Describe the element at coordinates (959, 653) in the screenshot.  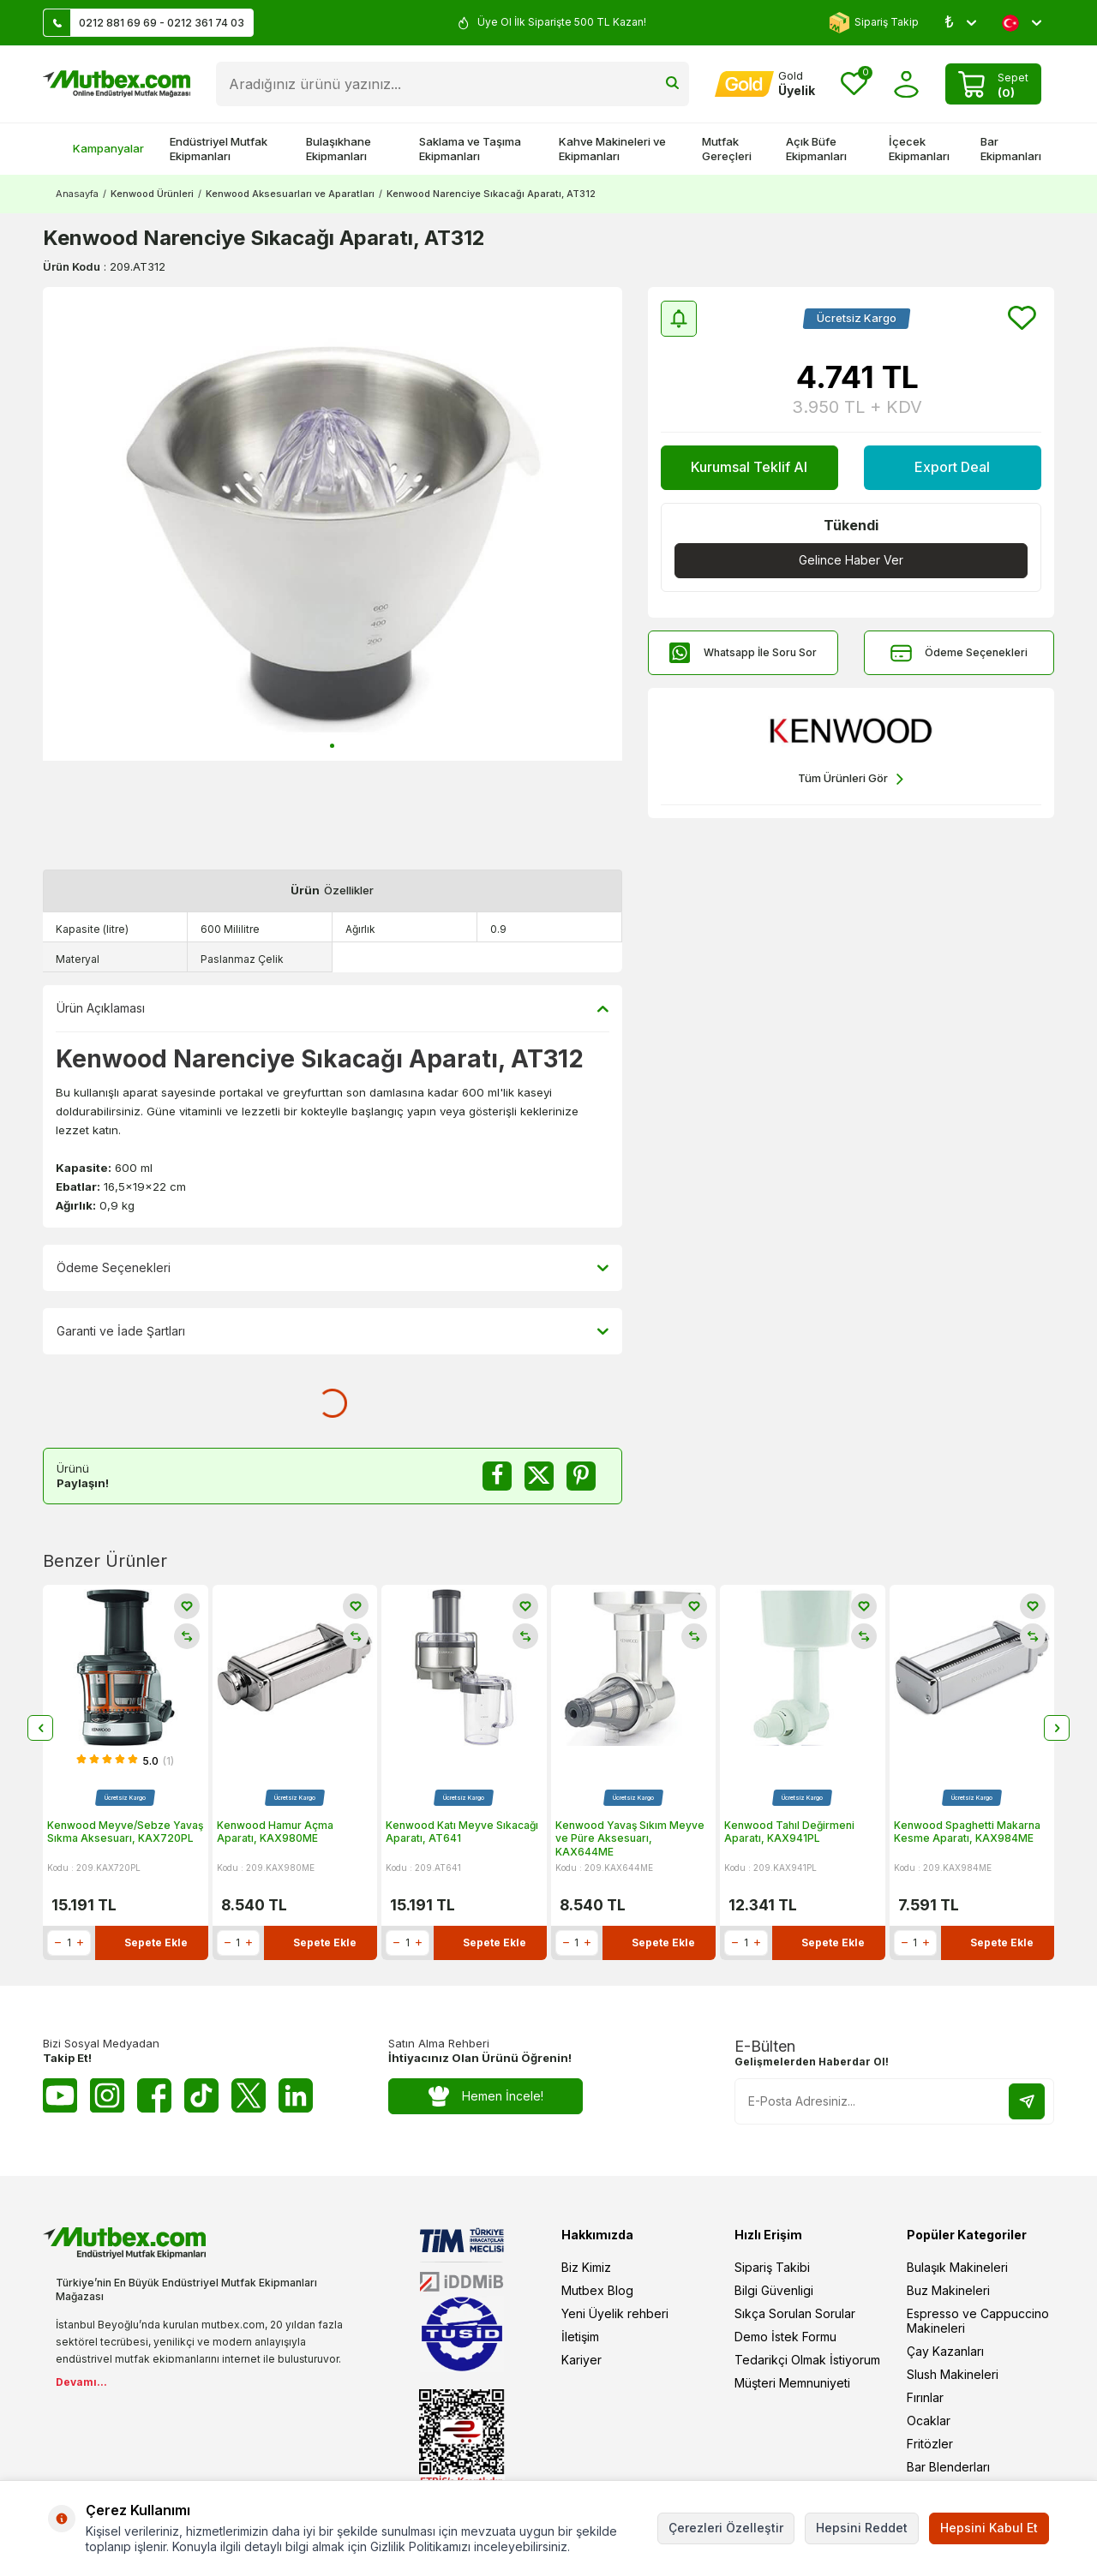
I see `Ödeme Seçenekleri` at that location.